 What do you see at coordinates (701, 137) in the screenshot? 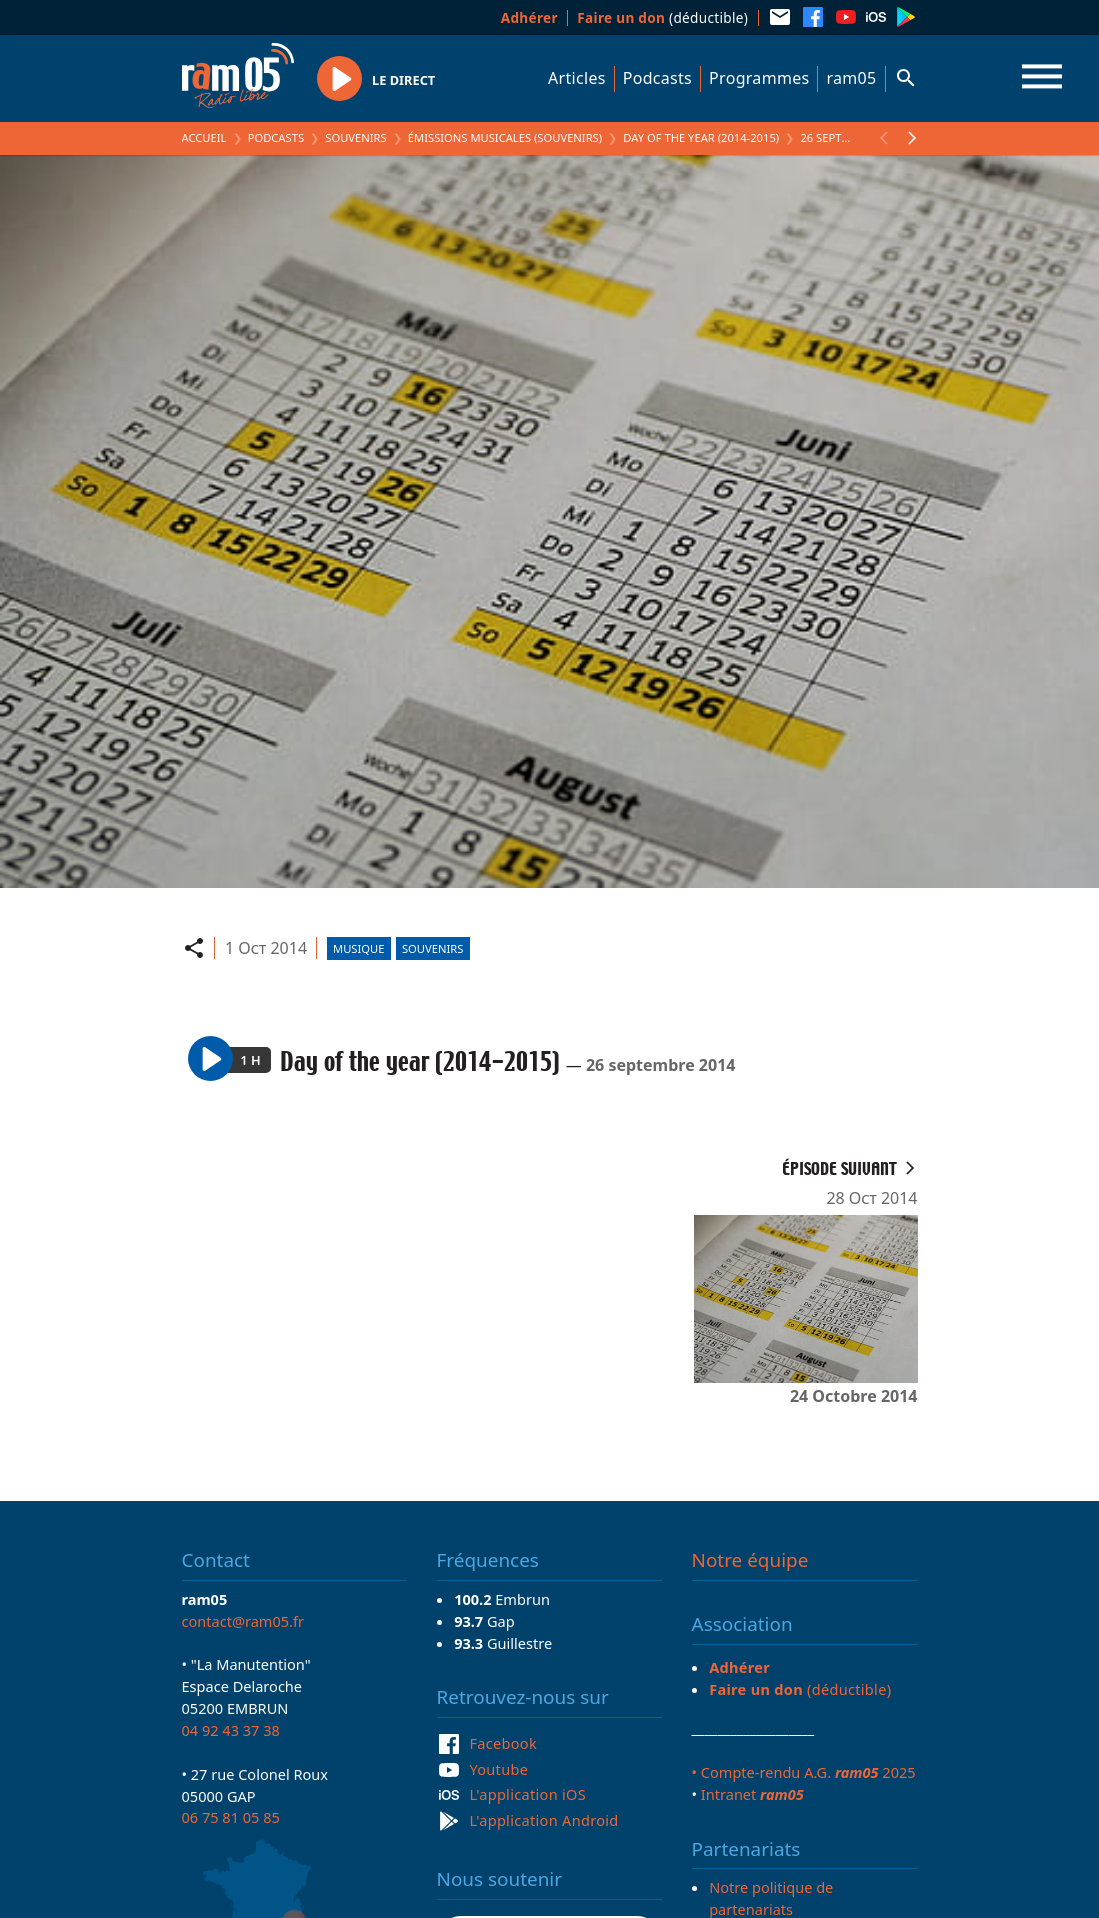
I see `Day of the year (2014-2015)` at bounding box center [701, 137].